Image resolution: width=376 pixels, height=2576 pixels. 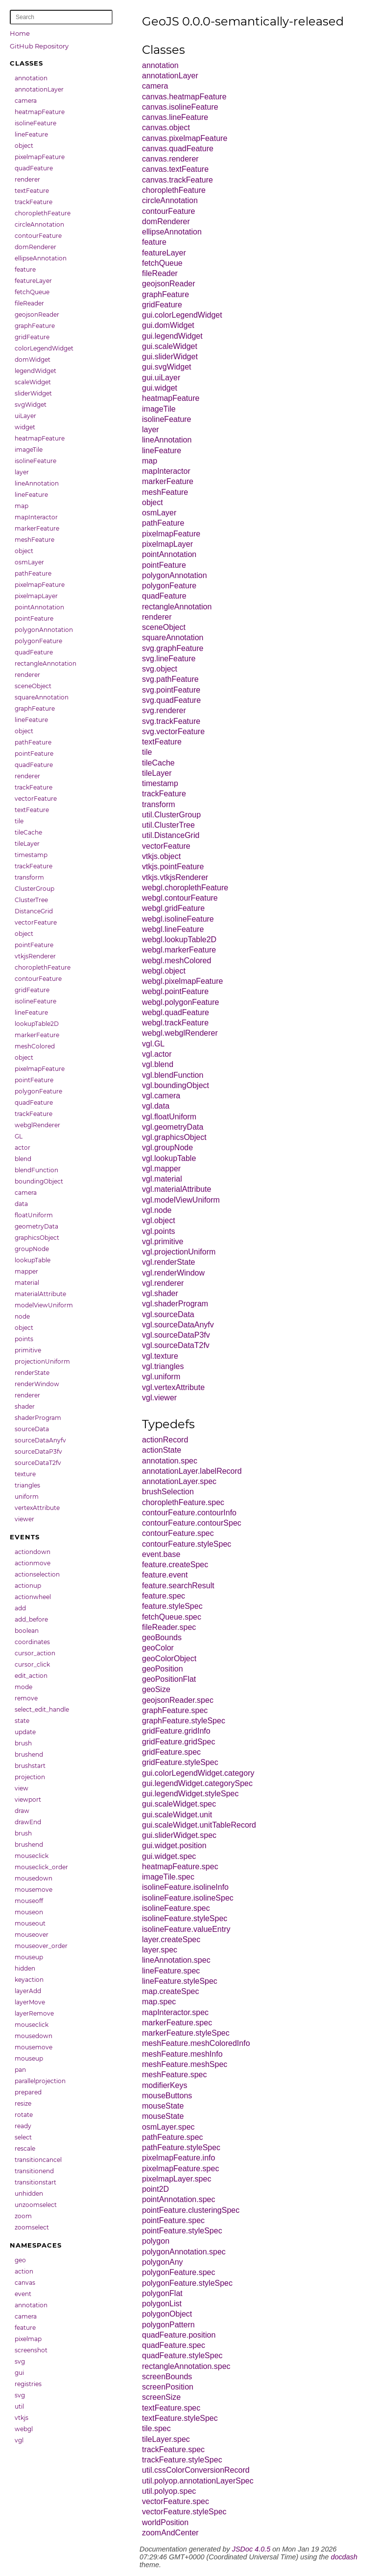 I want to click on sliderWidget, so click(x=33, y=393).